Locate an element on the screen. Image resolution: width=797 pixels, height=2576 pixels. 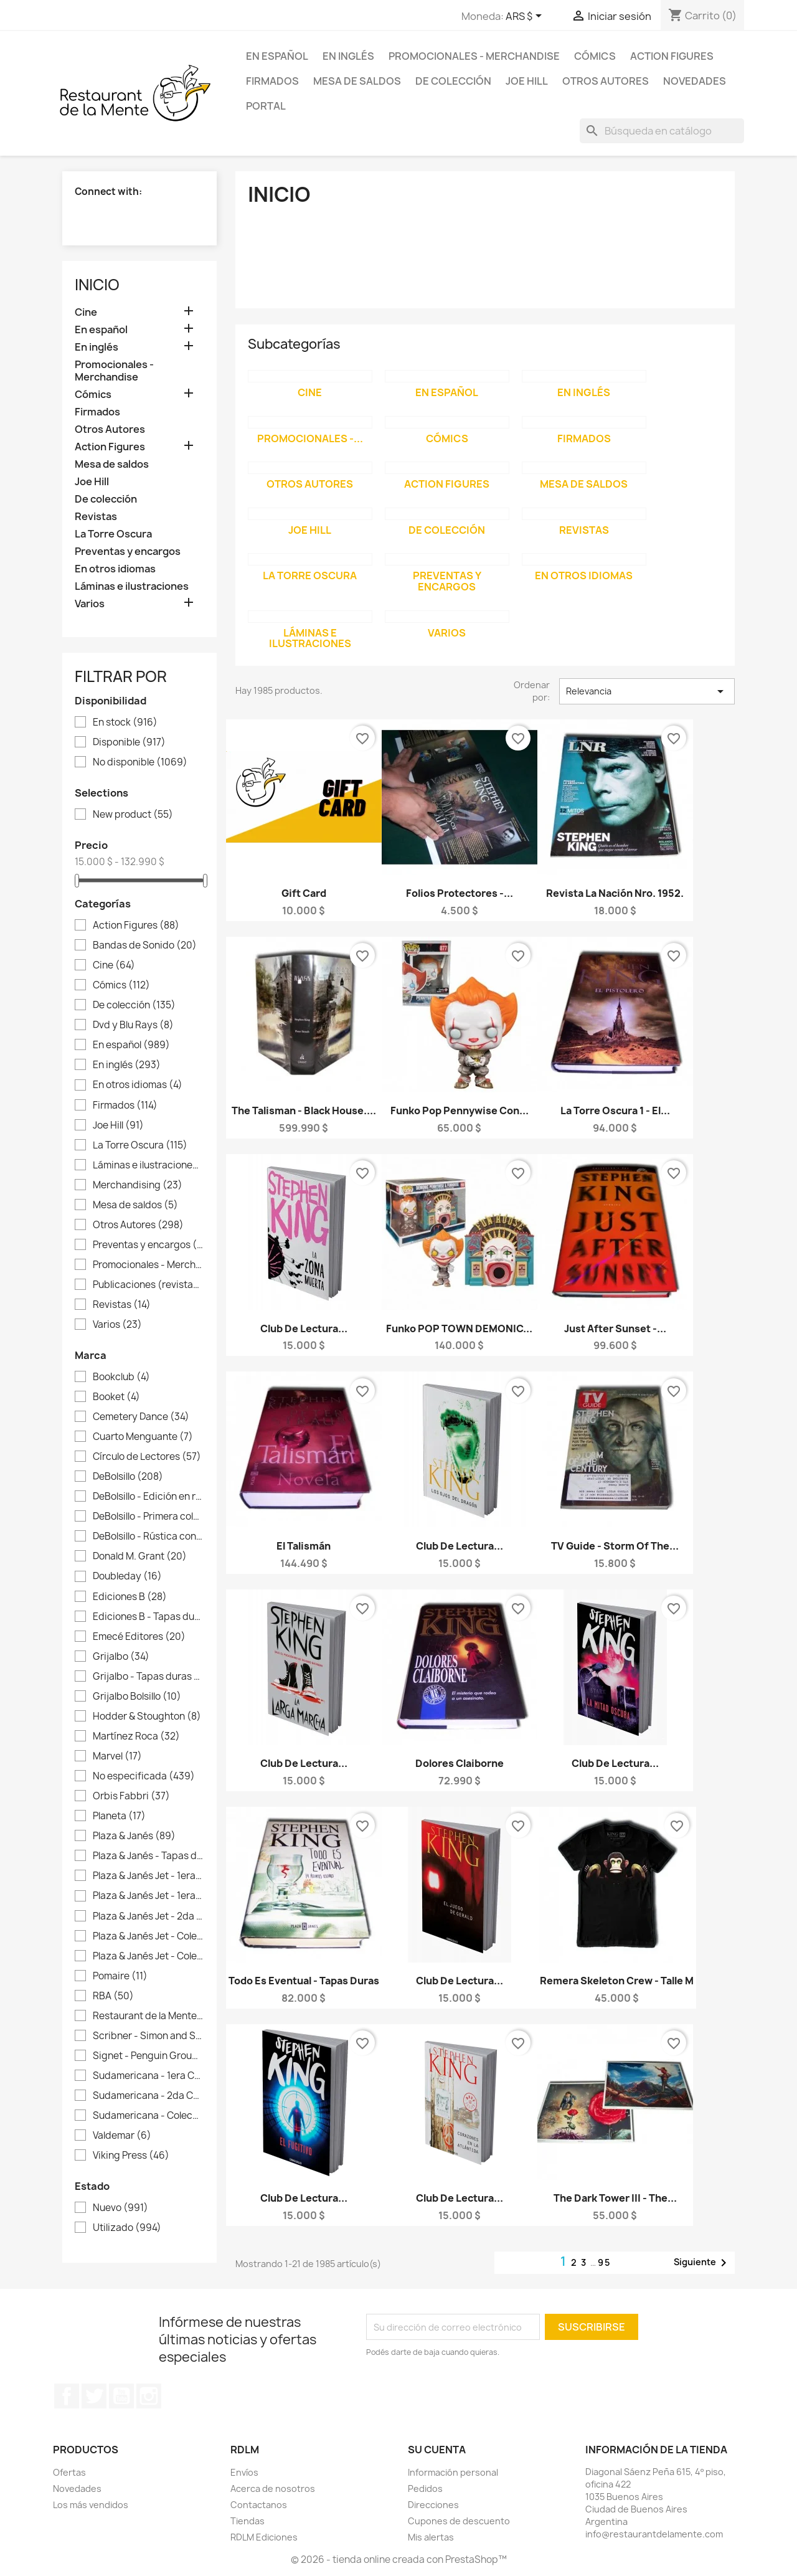
[Selector desplegable de moneda] is located at coordinates (526, 16).